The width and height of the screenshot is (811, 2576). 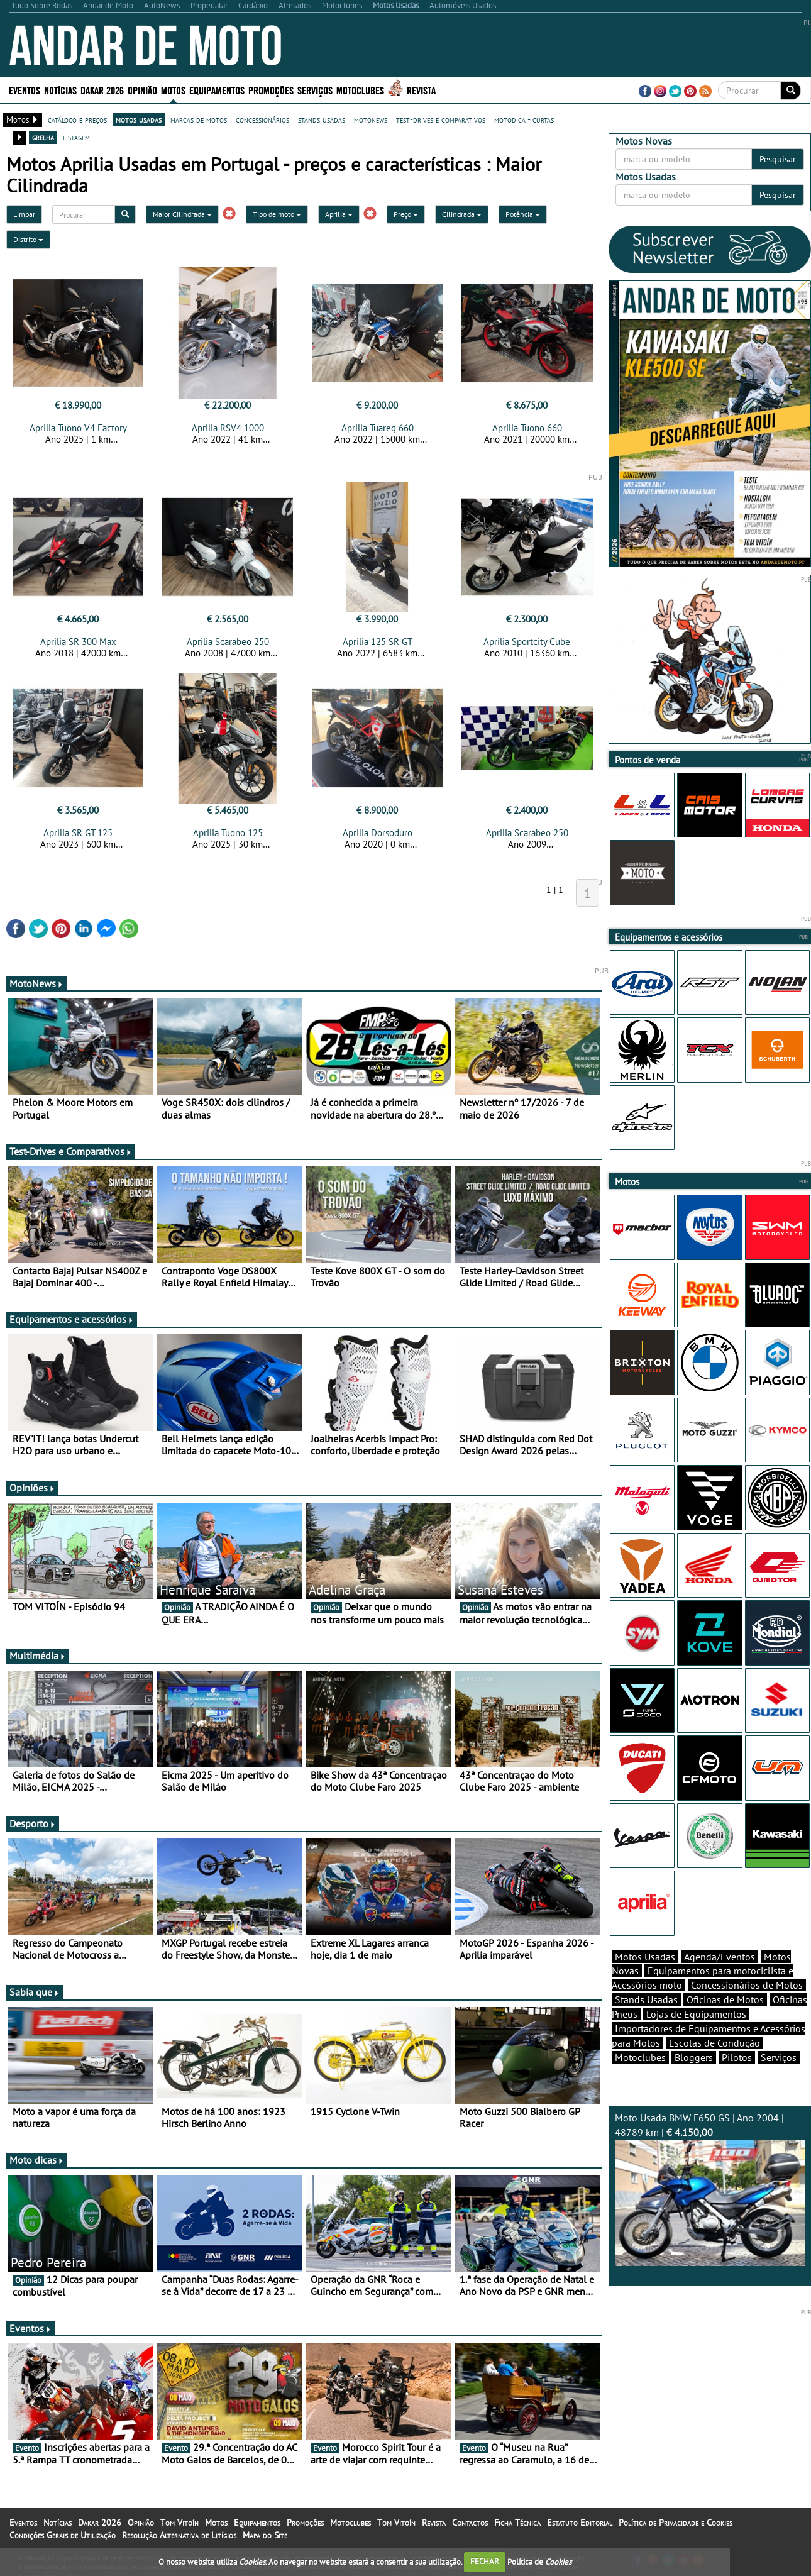 What do you see at coordinates (747, 1985) in the screenshot?
I see `Concessionários de Motos` at bounding box center [747, 1985].